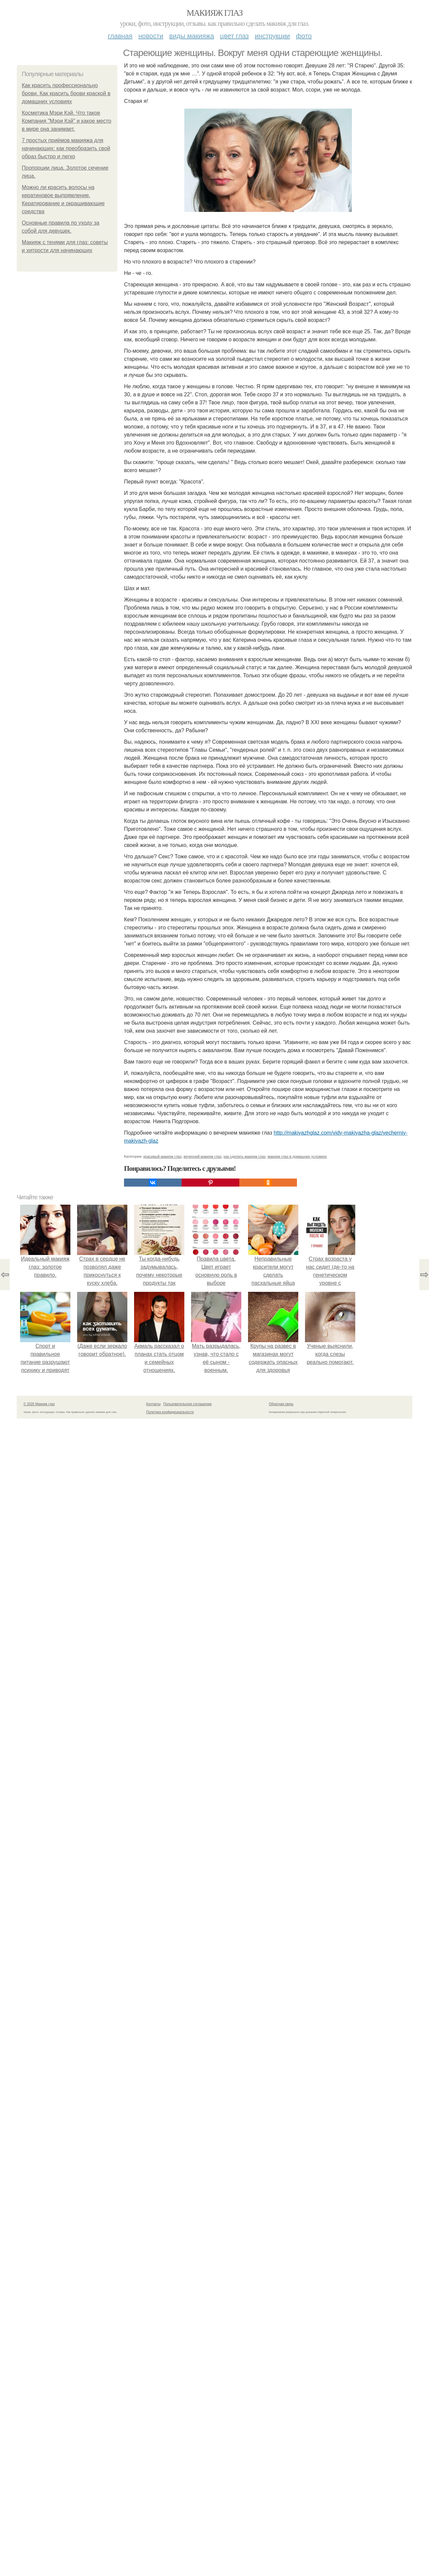 This screenshot has width=429, height=2576. Describe the element at coordinates (39, 1404) in the screenshot. I see `© 2026 Макияж глаз` at that location.